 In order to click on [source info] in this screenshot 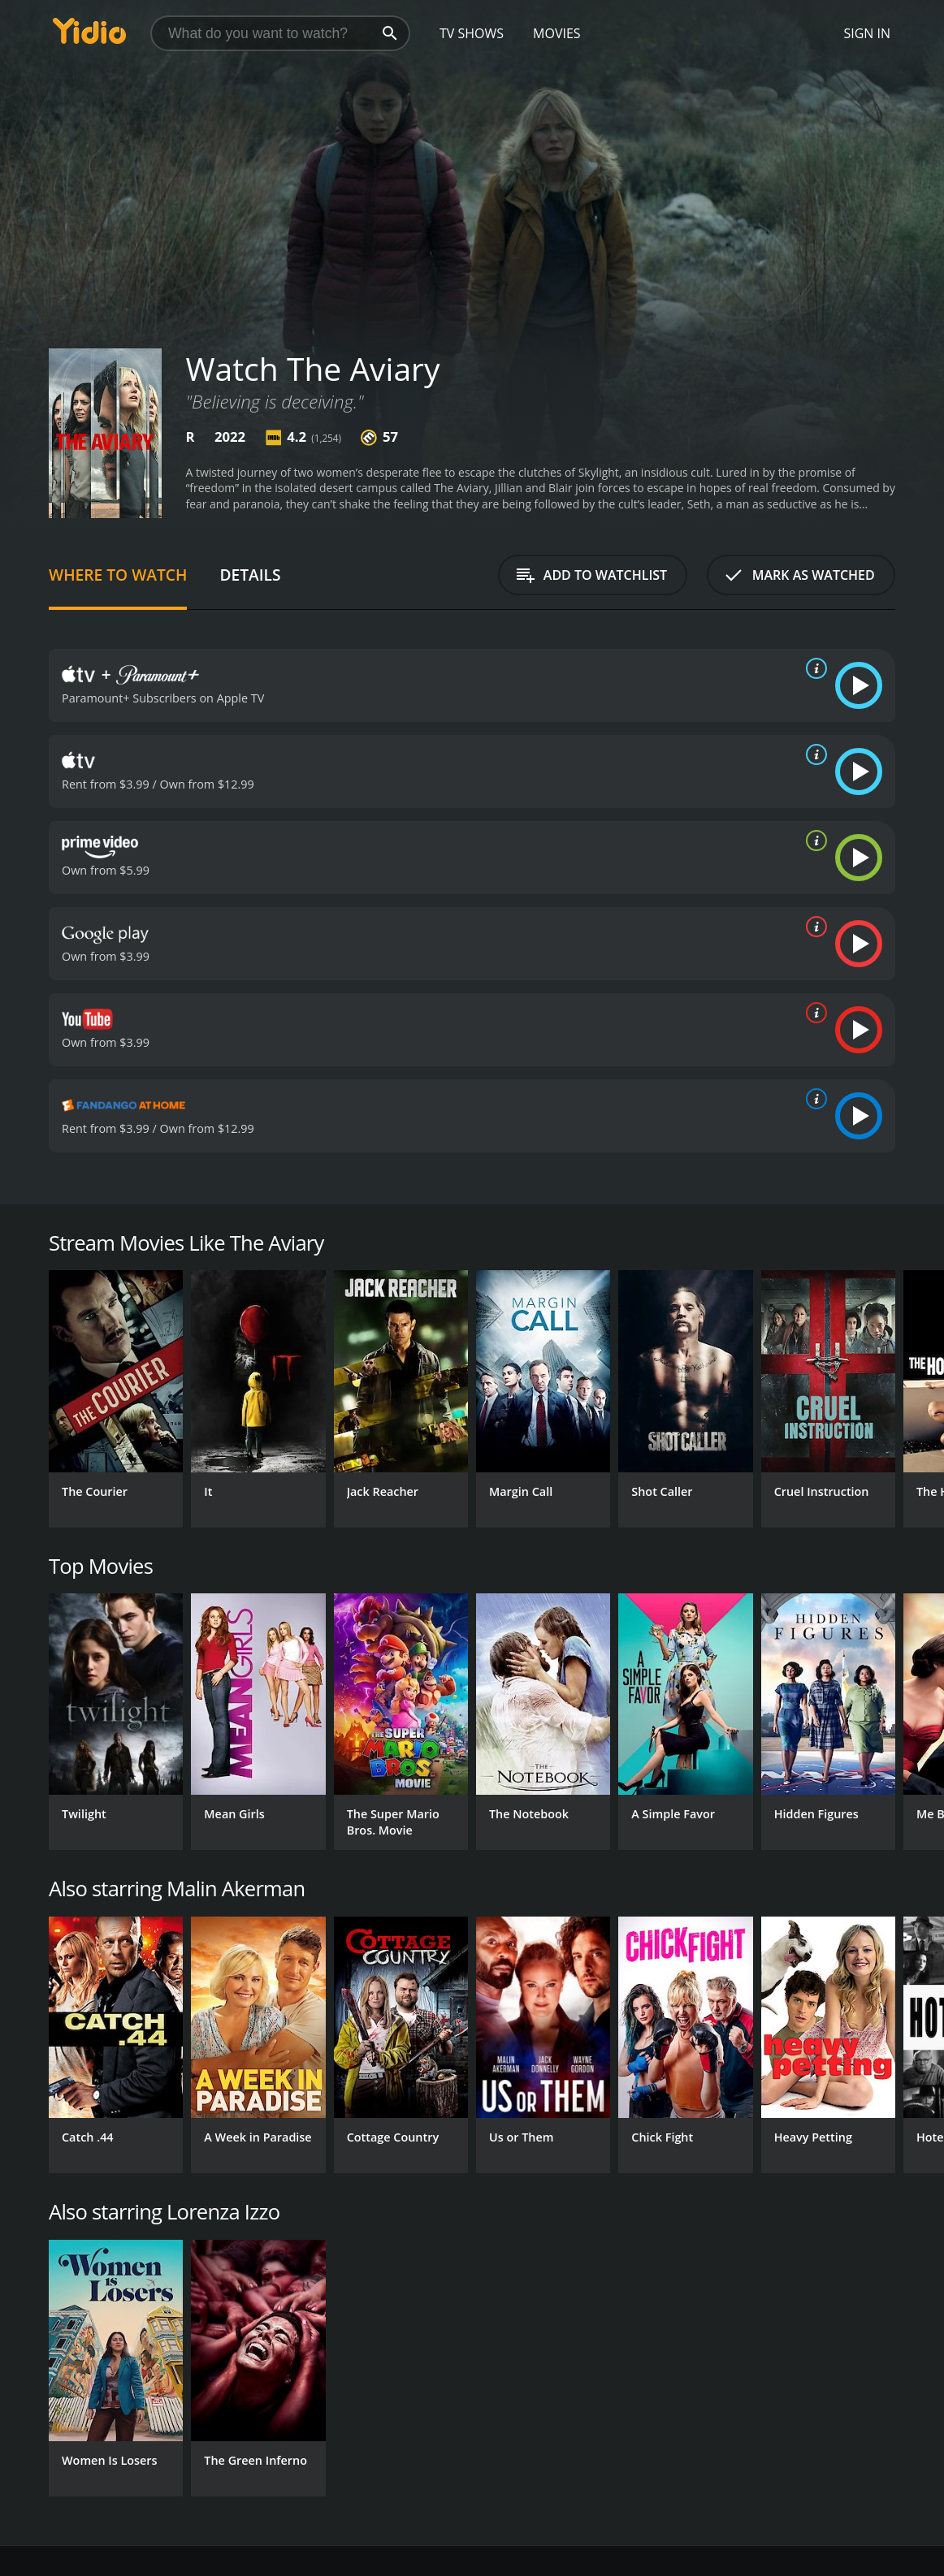, I will do `click(813, 668)`.